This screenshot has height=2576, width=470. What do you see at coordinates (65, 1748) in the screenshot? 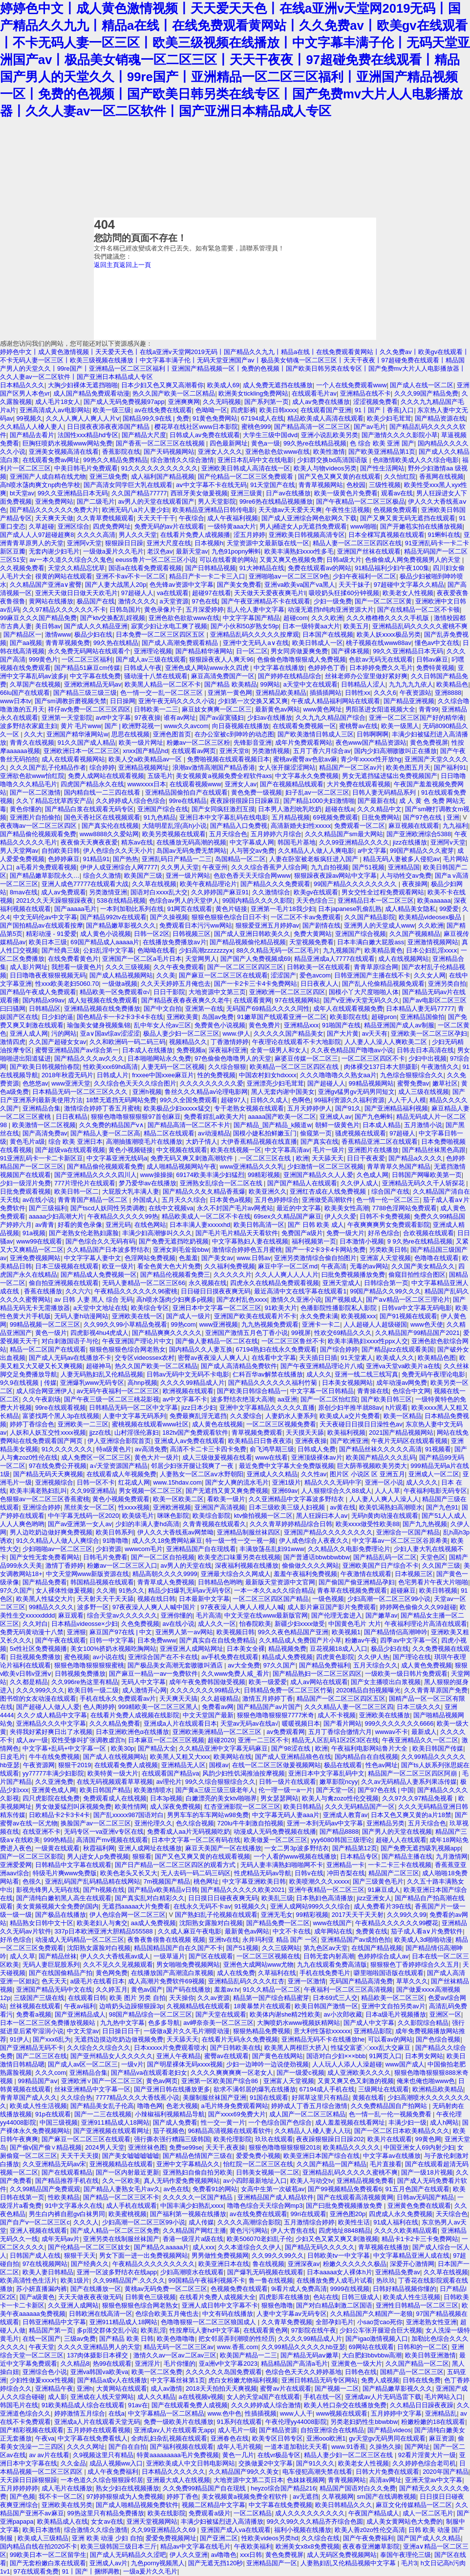
I see `中文字幕+乱码+中文字幕一区` at bounding box center [65, 1748].